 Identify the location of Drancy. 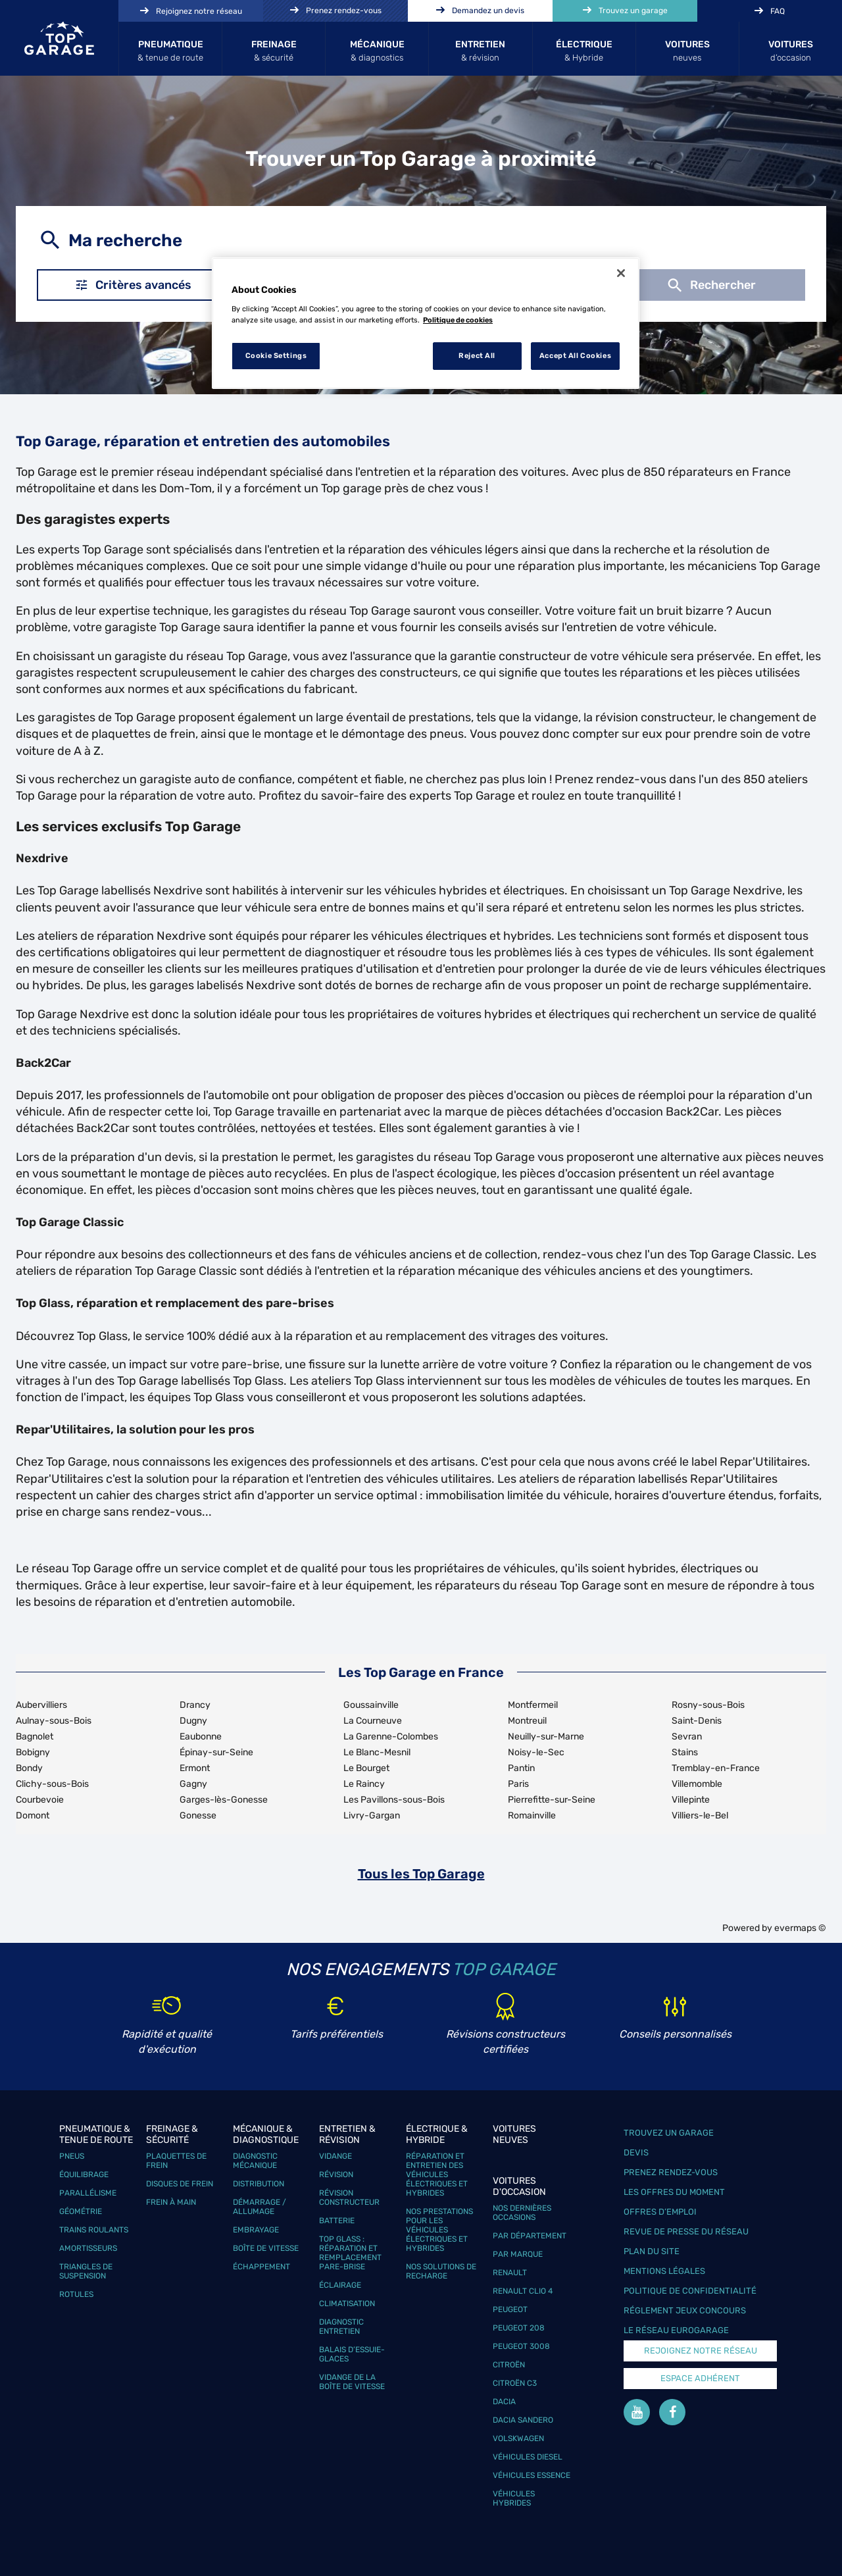
(195, 1705).